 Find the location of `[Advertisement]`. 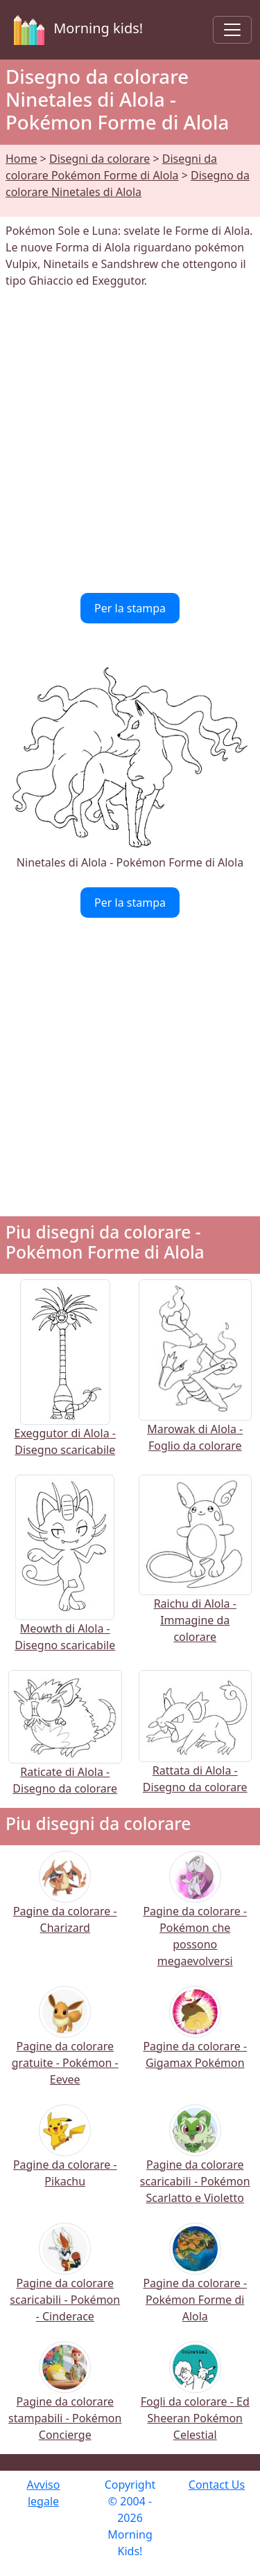

[Advertisement] is located at coordinates (130, 441).